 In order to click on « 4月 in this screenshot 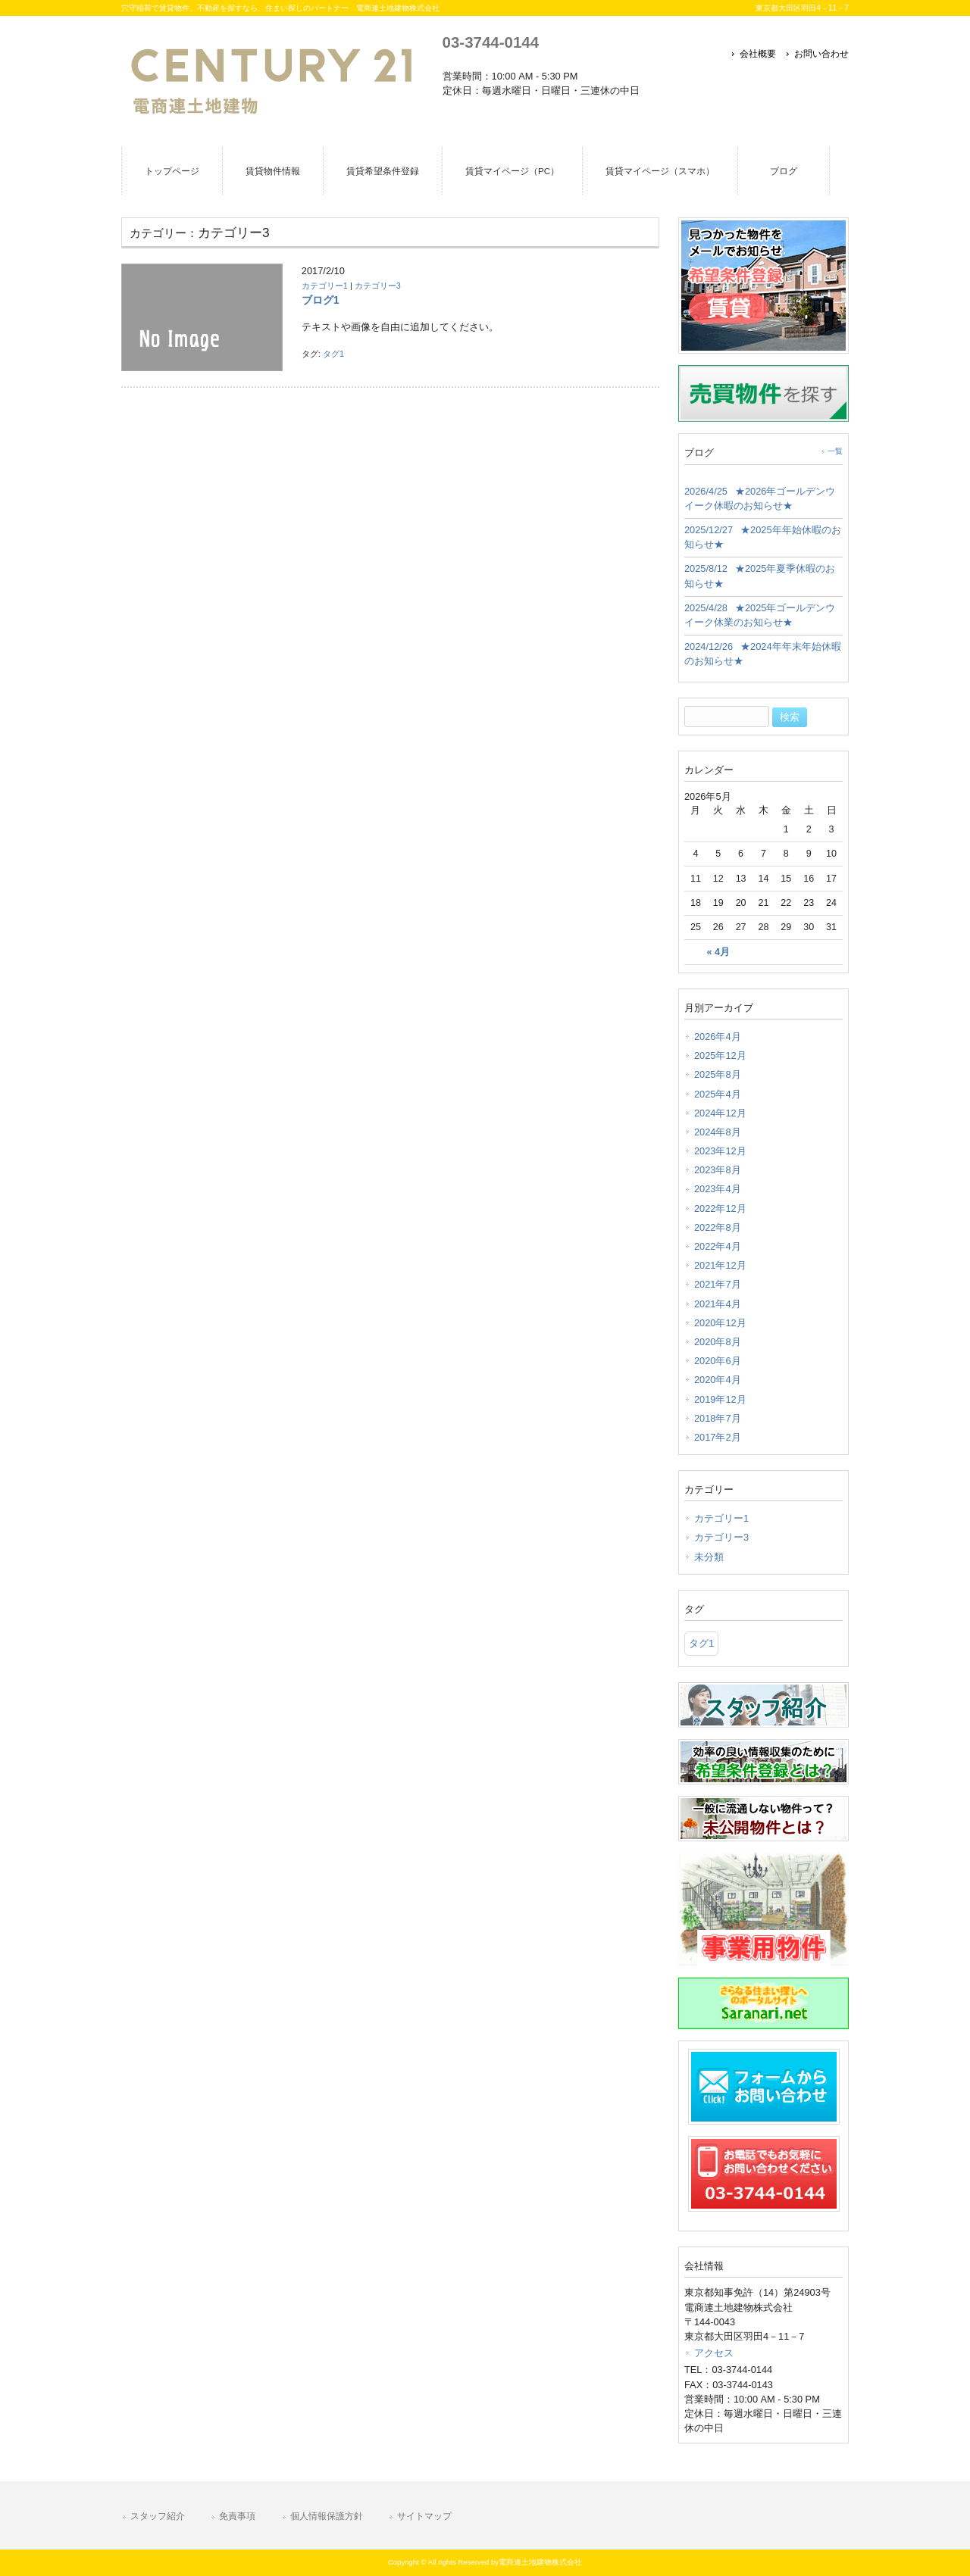, I will do `click(718, 952)`.